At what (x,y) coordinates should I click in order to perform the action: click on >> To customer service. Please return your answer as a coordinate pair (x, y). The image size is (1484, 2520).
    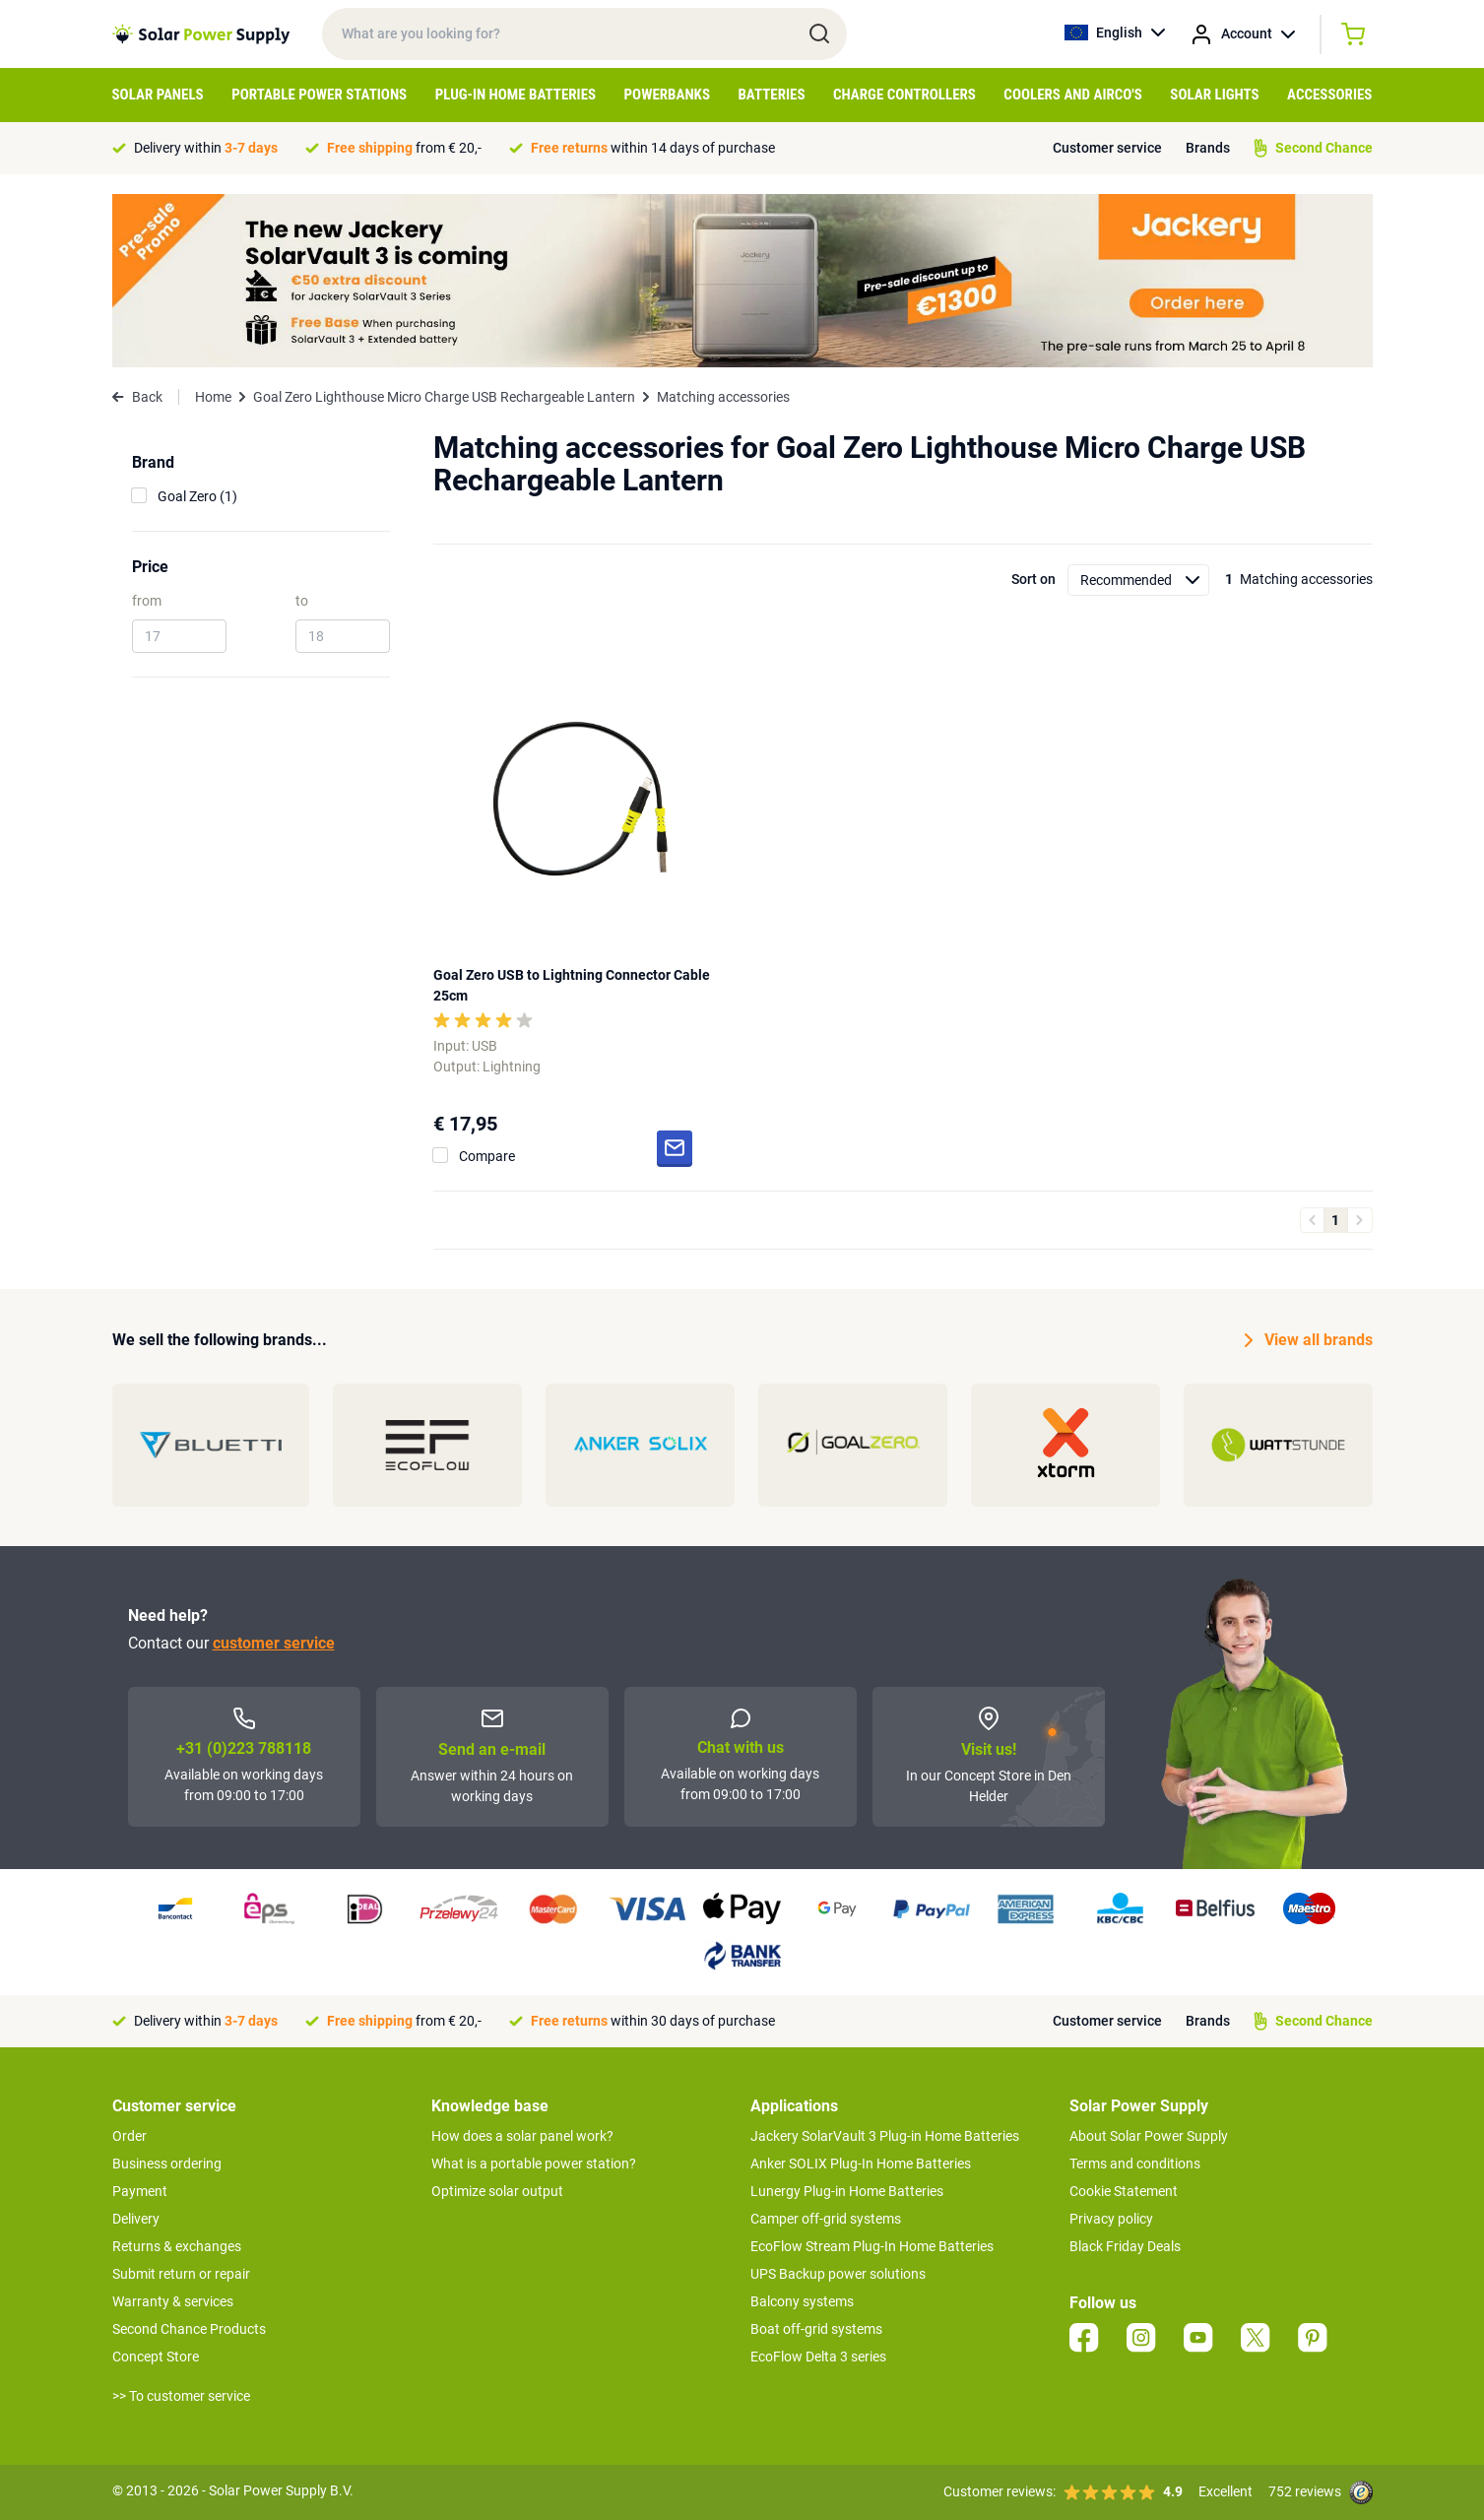
    Looking at the image, I should click on (181, 2396).